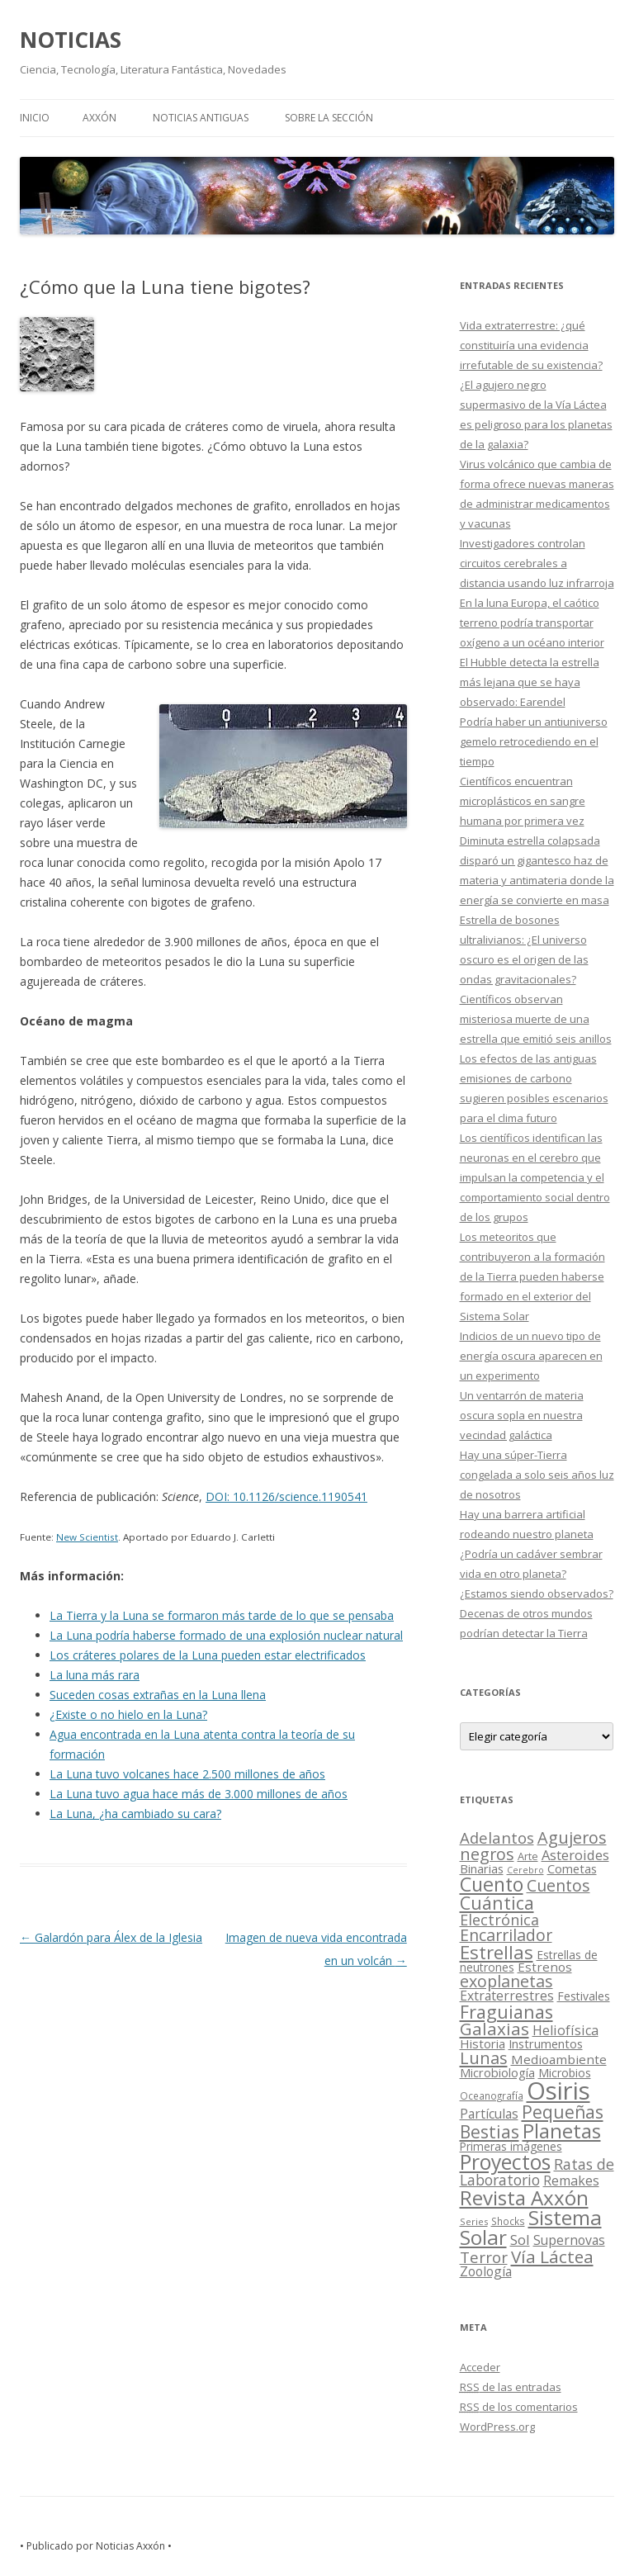 The width and height of the screenshot is (634, 2576). Describe the element at coordinates (506, 2012) in the screenshot. I see `Fraguianas [Fraguianas (195 elementos)]` at that location.